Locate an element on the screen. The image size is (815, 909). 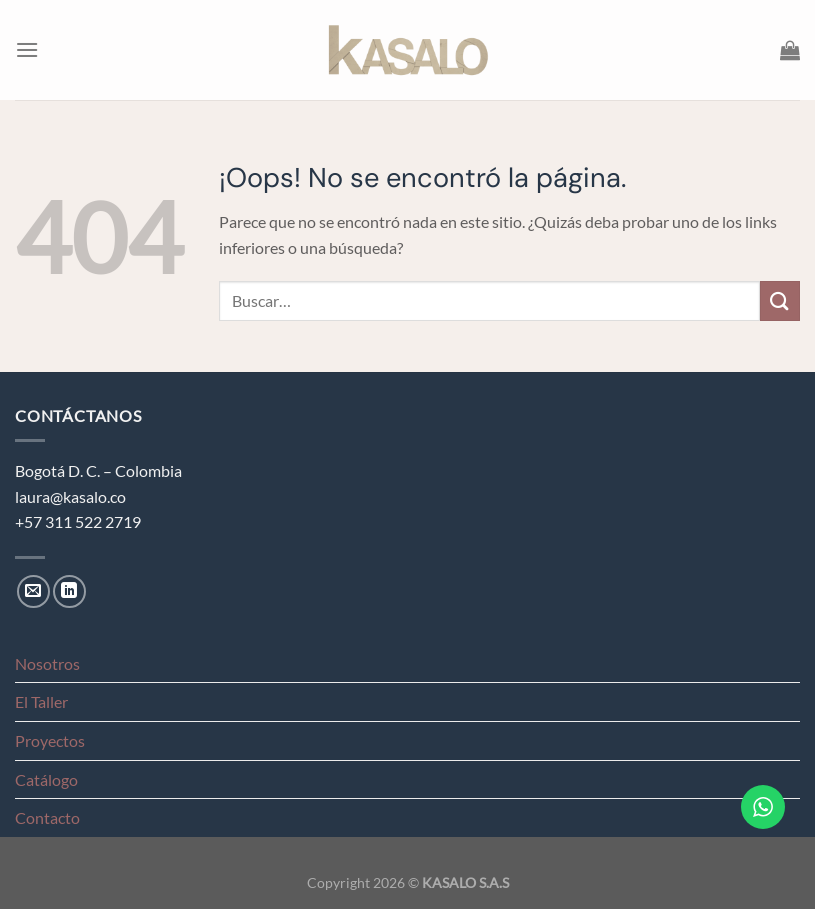
Nosotros is located at coordinates (47, 663).